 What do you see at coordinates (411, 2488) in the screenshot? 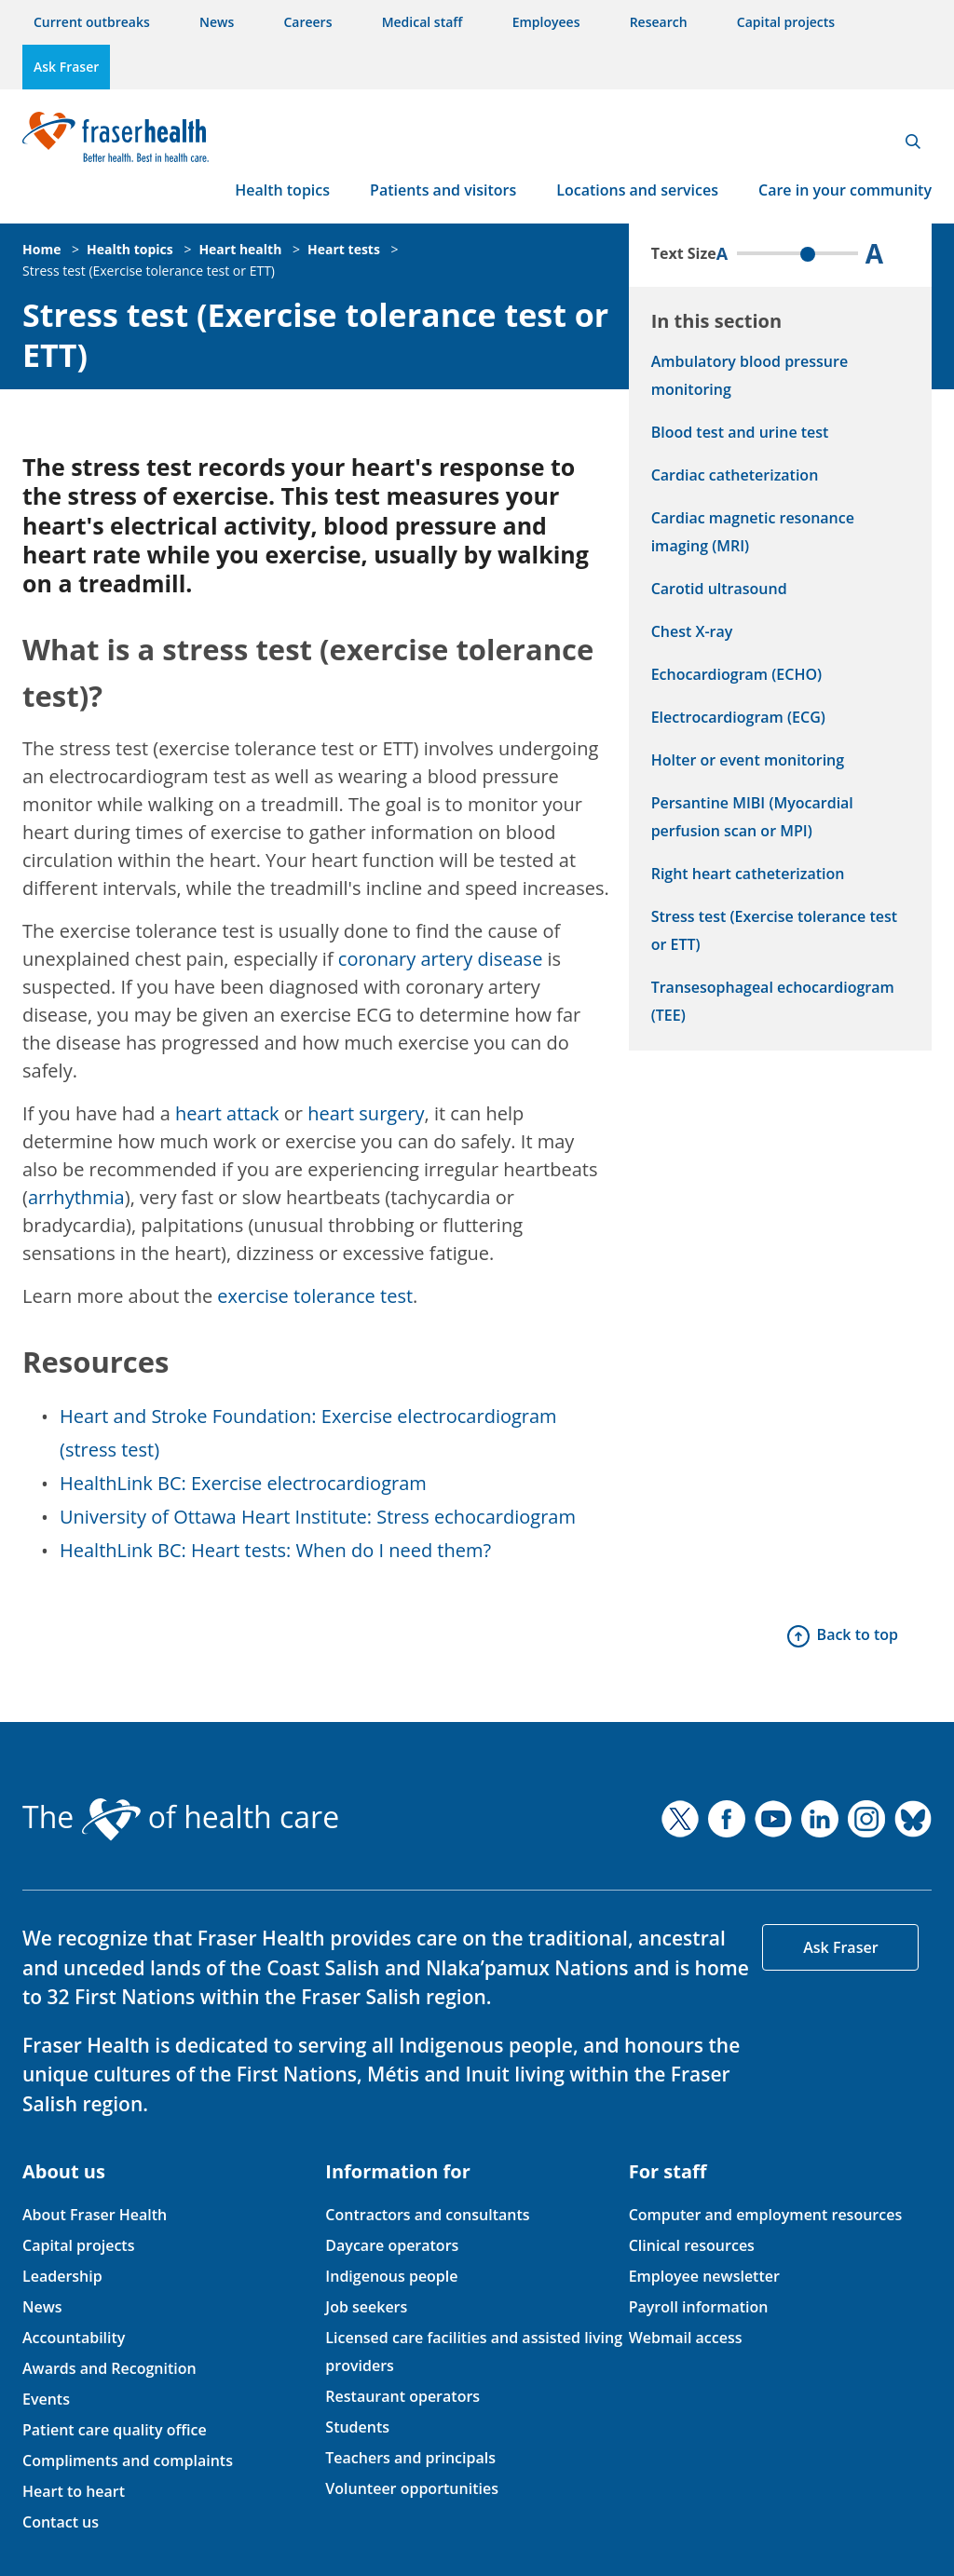
I see `Volunteer opportunities` at bounding box center [411, 2488].